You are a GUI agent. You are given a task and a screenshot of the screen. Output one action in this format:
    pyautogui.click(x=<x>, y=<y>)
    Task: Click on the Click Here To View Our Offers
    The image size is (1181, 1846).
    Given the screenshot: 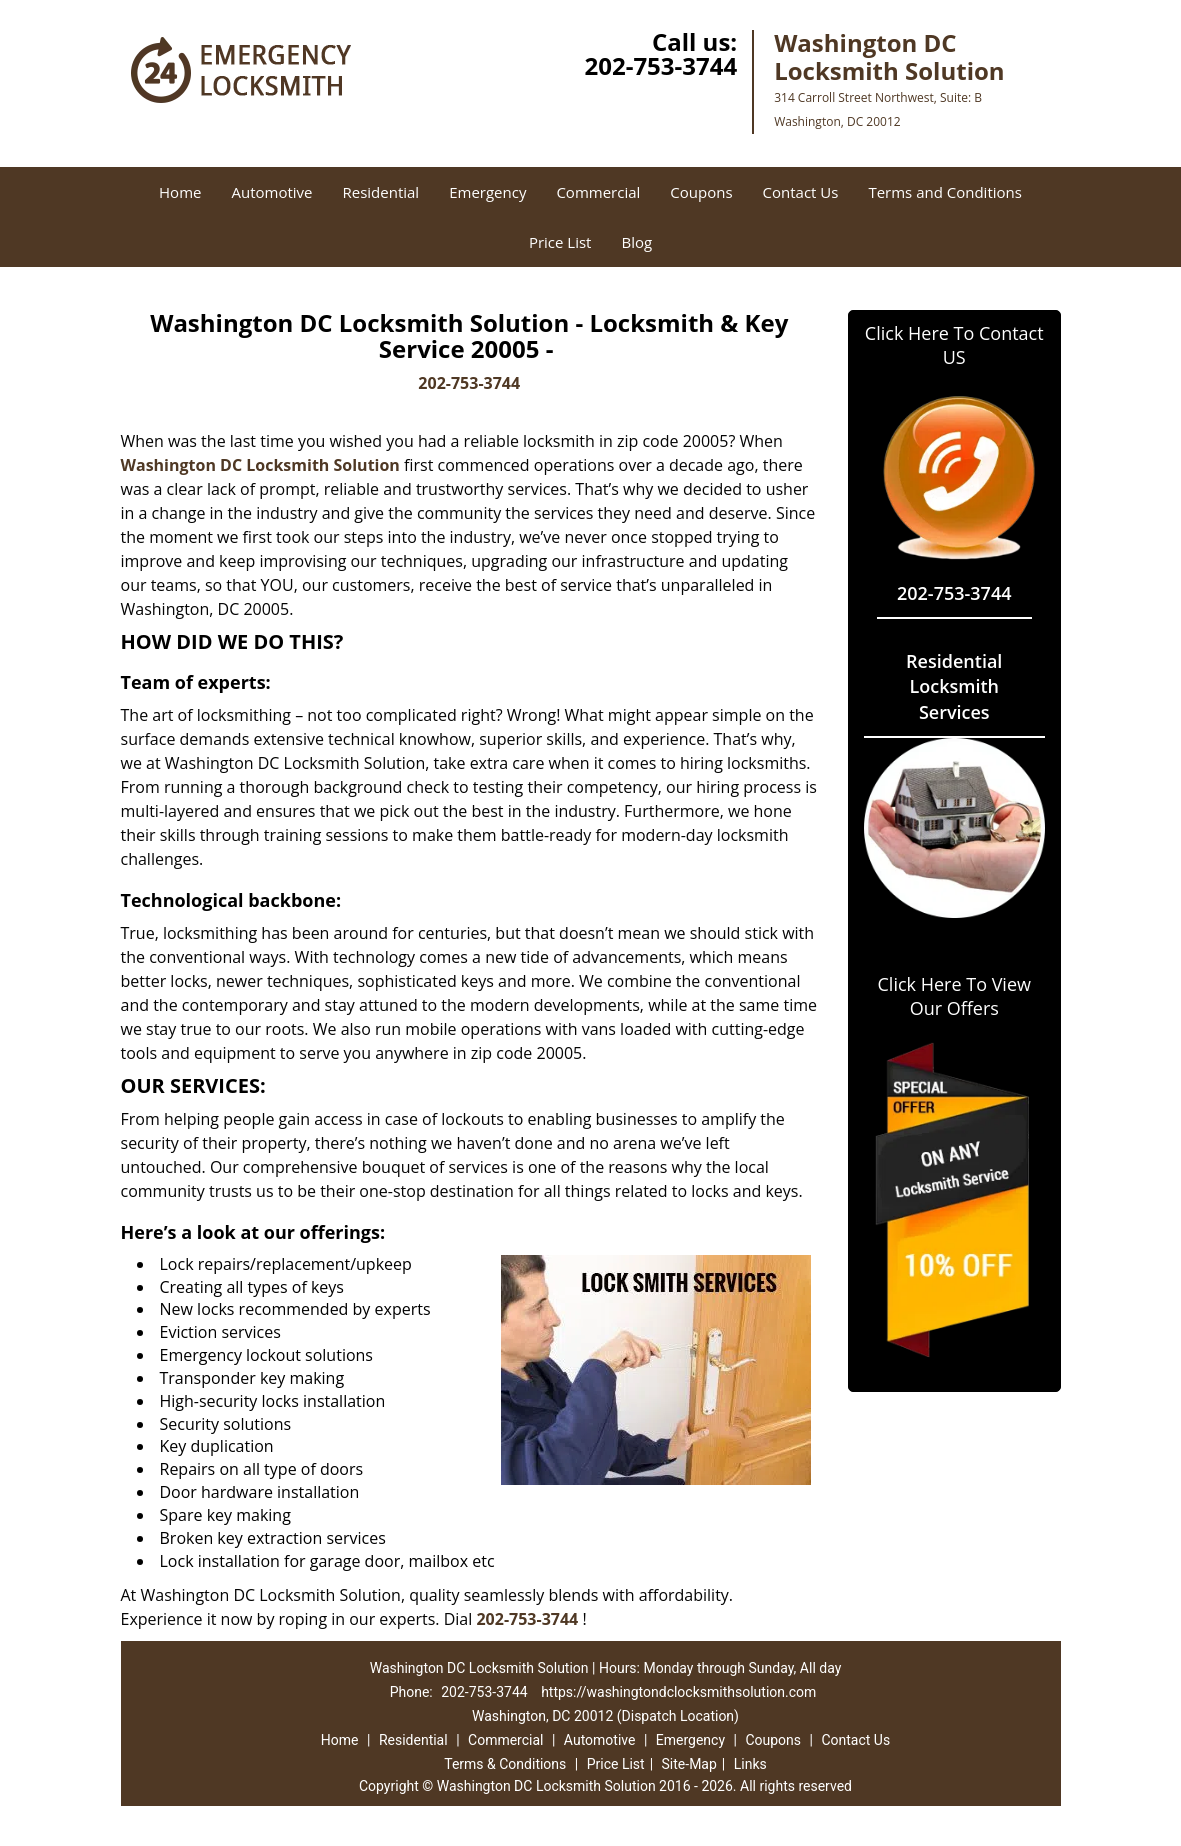 What is the action you would take?
    pyautogui.click(x=954, y=996)
    